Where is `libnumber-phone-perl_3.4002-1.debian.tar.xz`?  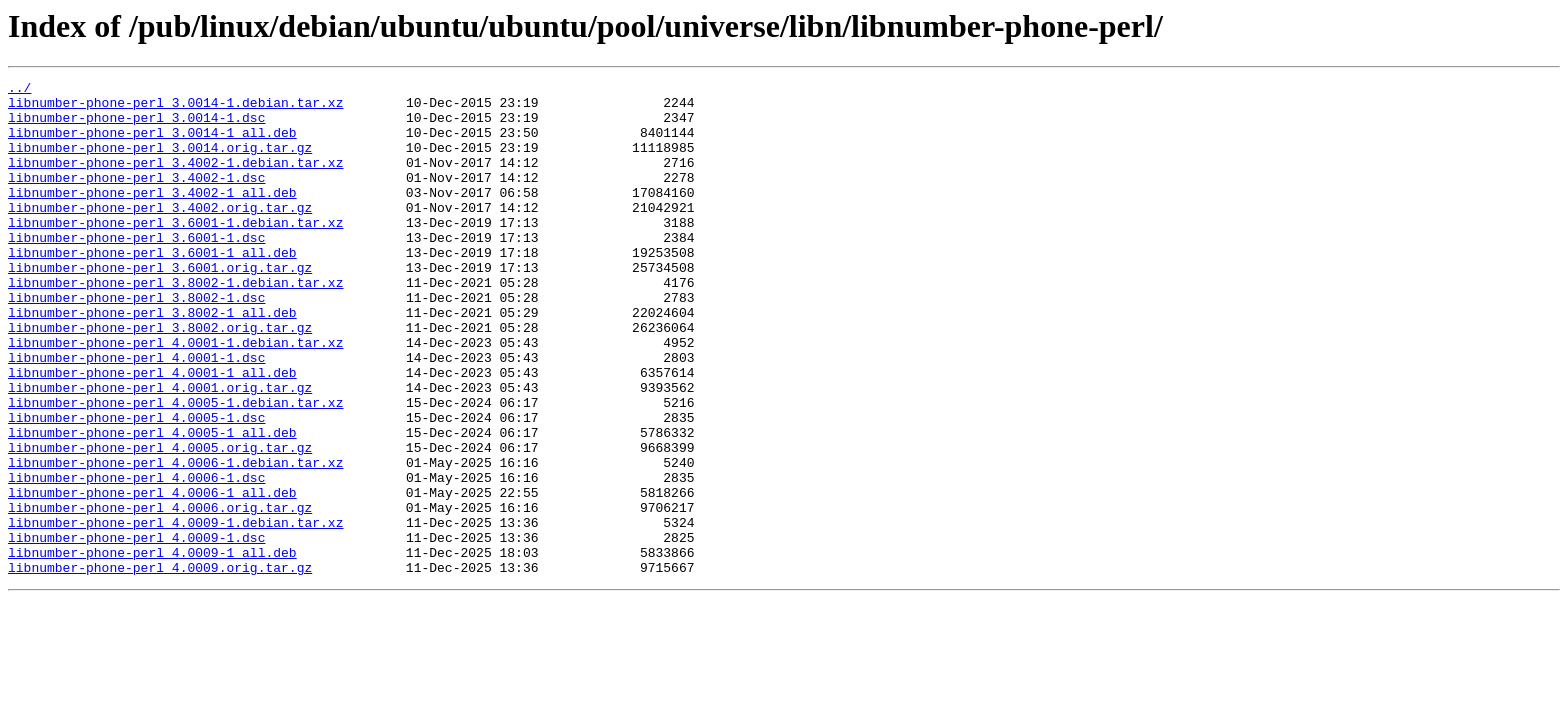
libnumber-phone-perl_3.4002-1.debian.tar.xz is located at coordinates (175, 180).